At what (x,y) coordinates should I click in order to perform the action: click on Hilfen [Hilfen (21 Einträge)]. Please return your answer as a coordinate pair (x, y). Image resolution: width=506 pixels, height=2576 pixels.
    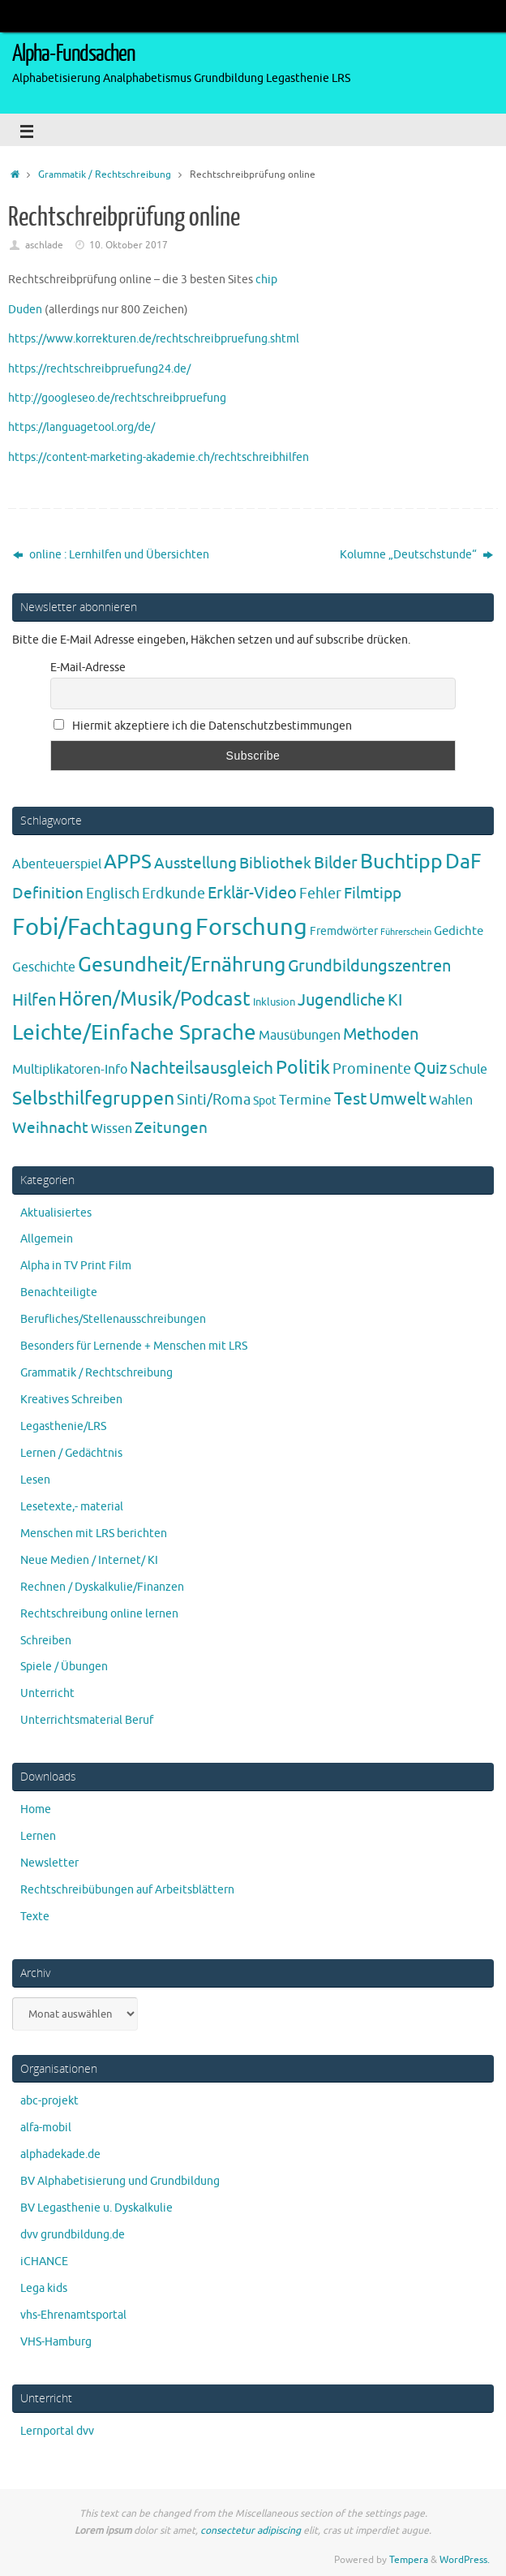
    Looking at the image, I should click on (34, 1000).